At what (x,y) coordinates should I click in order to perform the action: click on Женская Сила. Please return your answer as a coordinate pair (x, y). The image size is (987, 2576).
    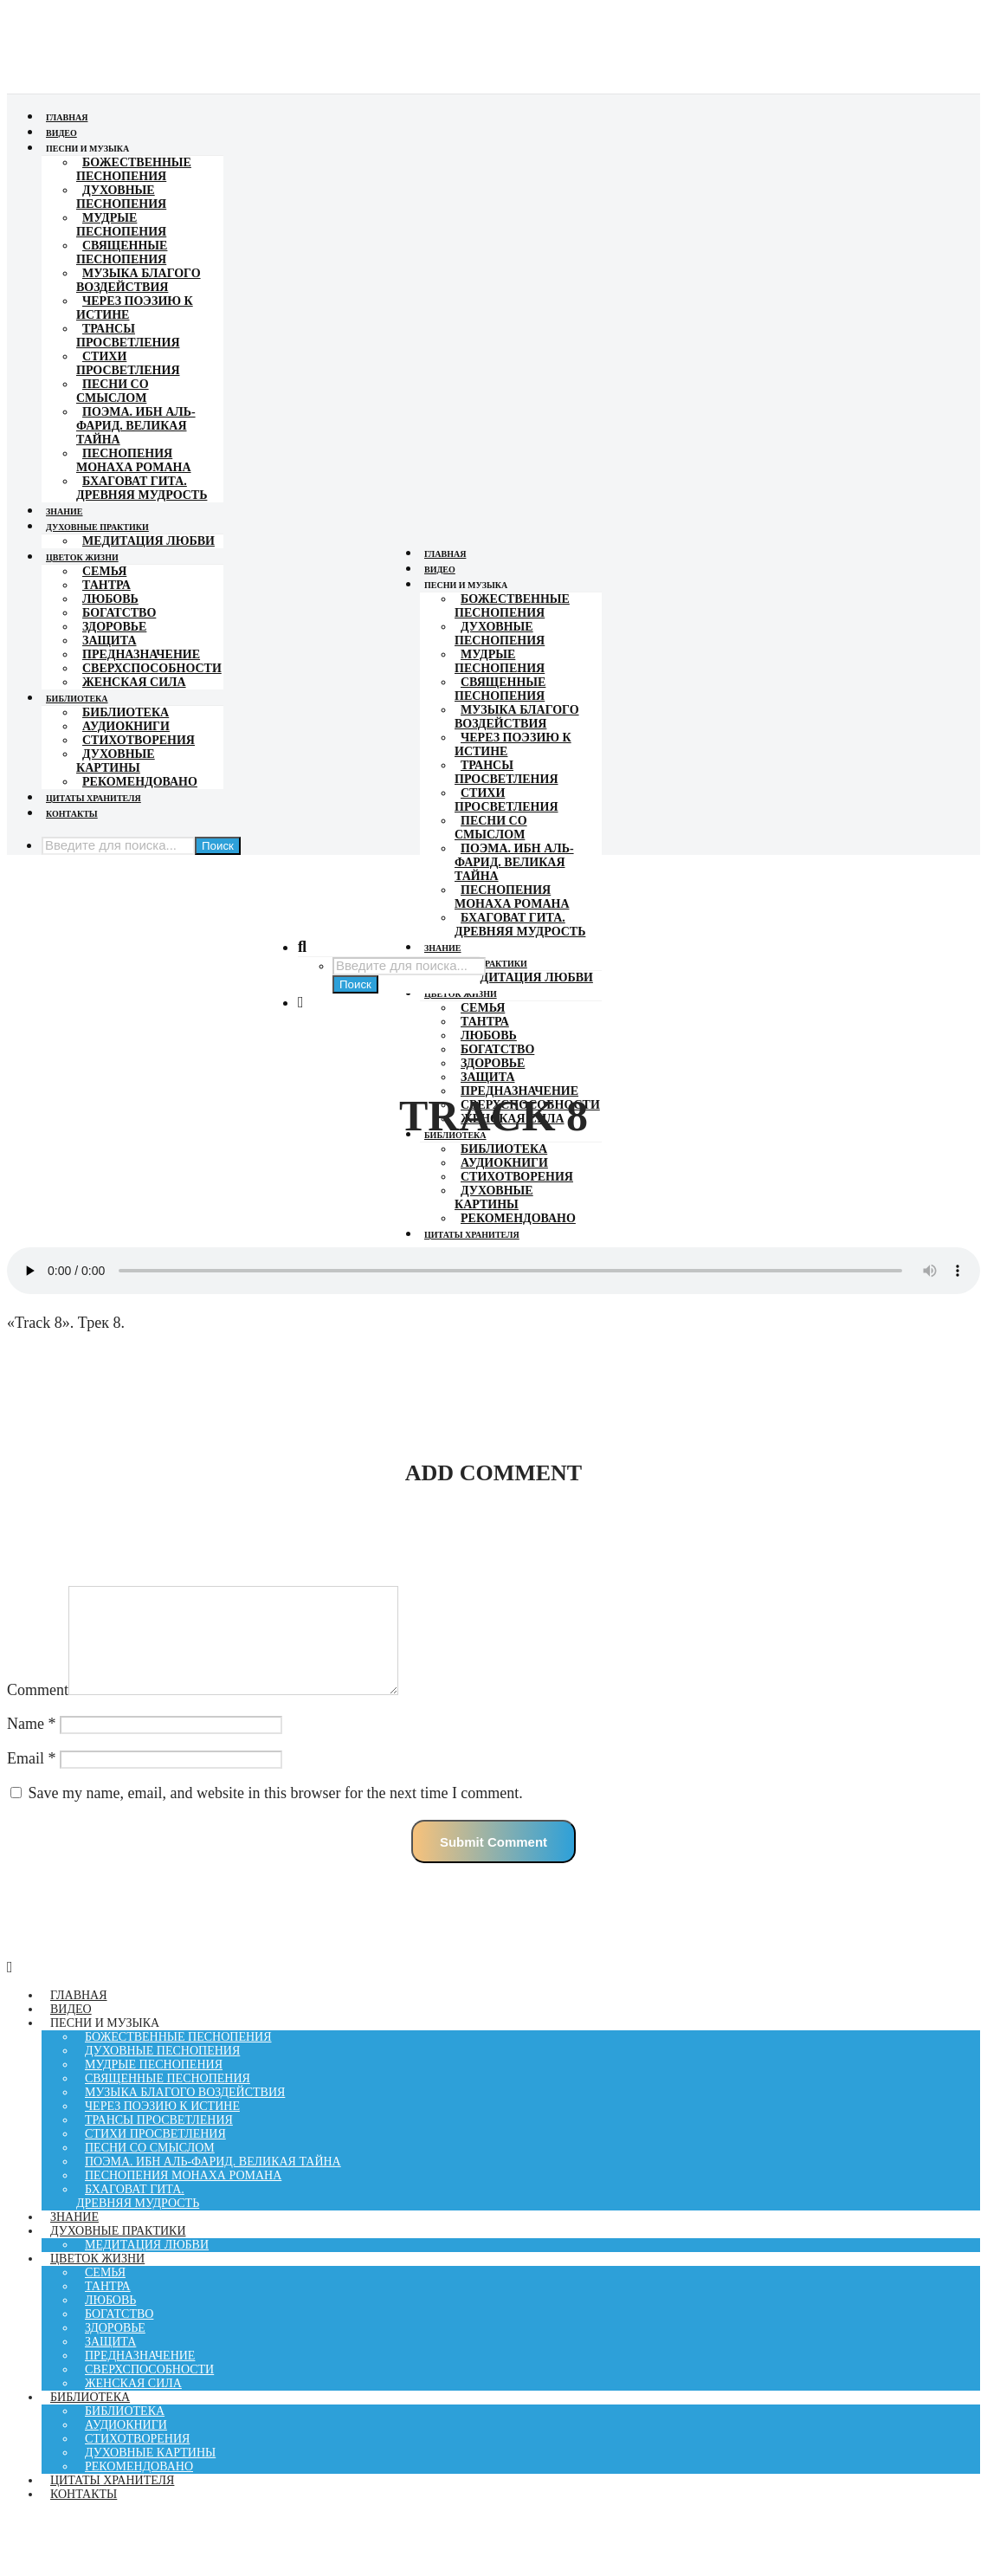
    Looking at the image, I should click on (134, 682).